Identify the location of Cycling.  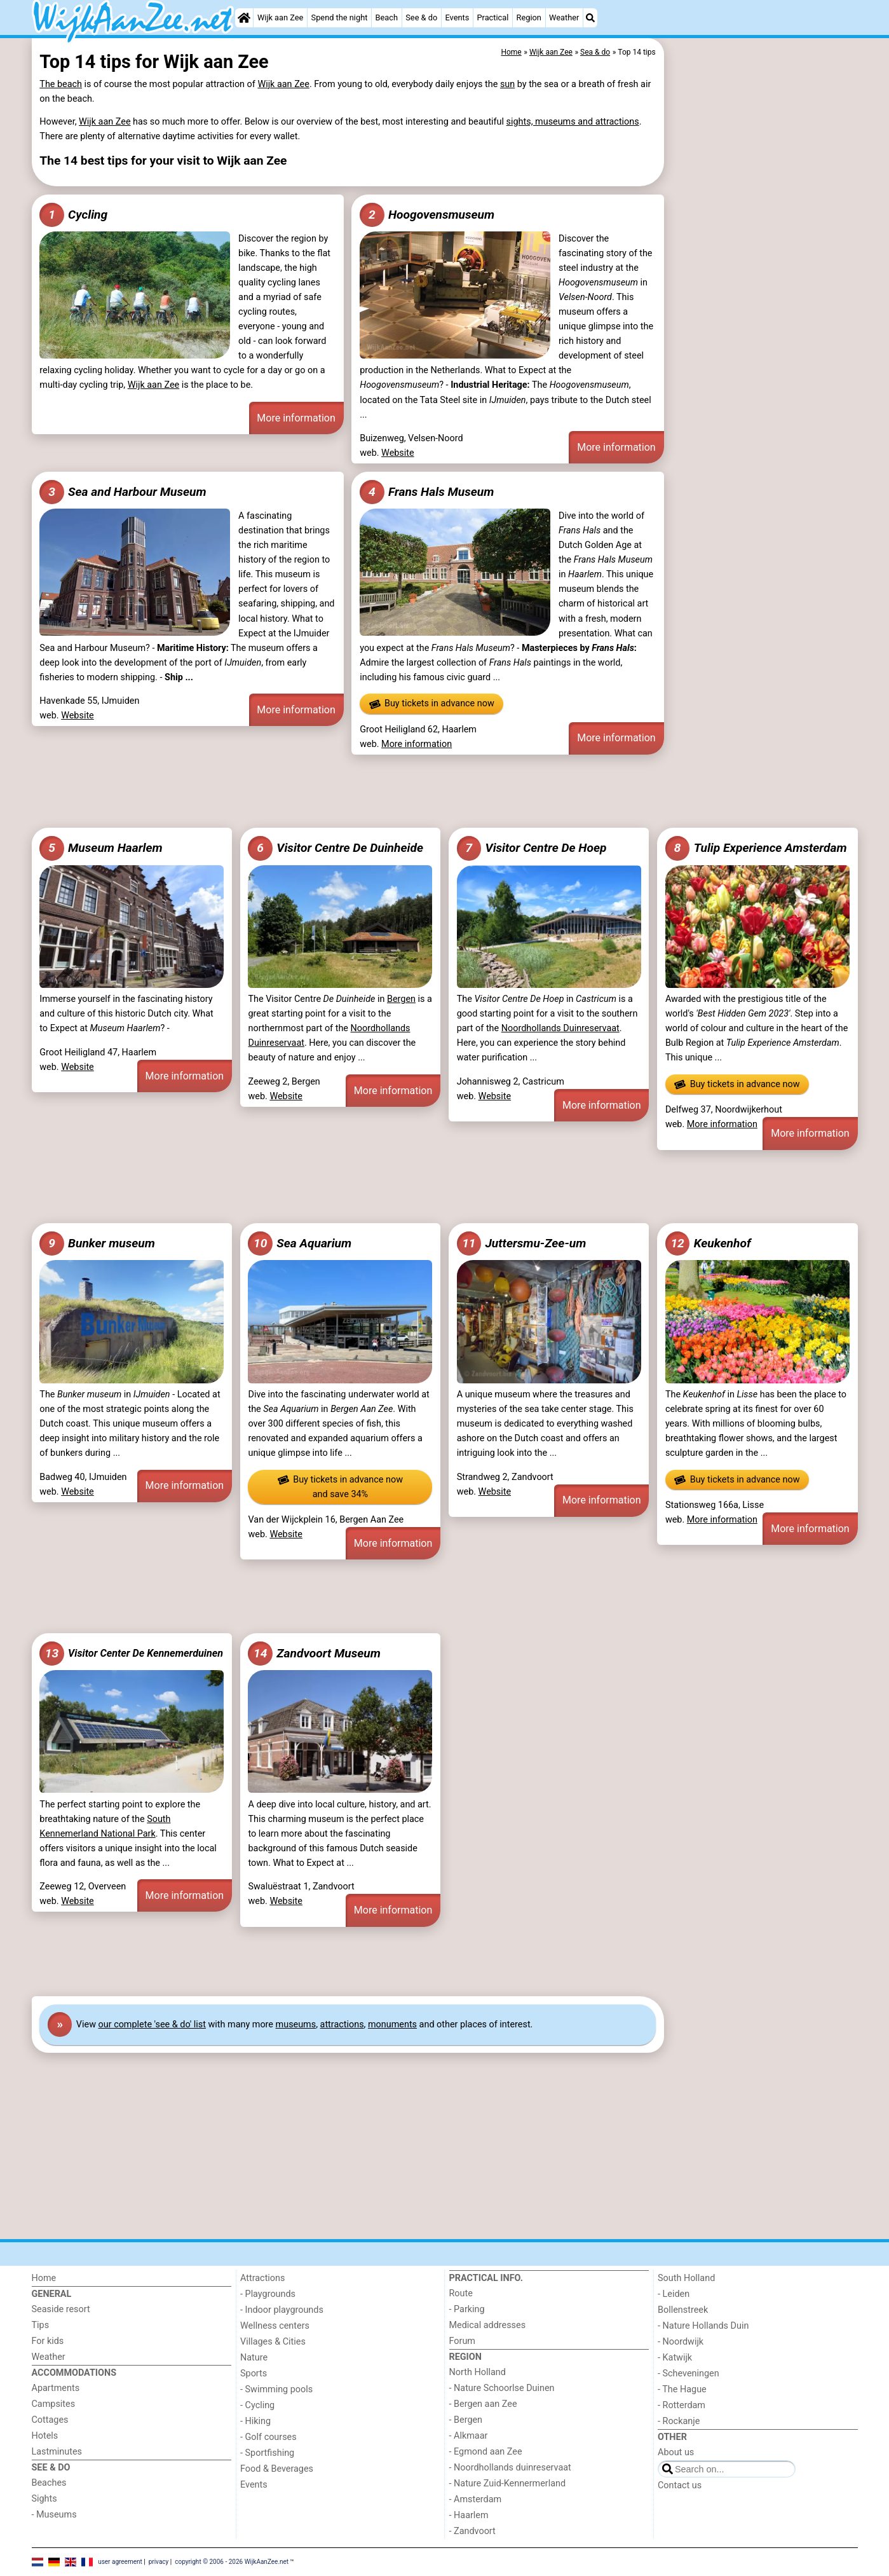
(73, 215).